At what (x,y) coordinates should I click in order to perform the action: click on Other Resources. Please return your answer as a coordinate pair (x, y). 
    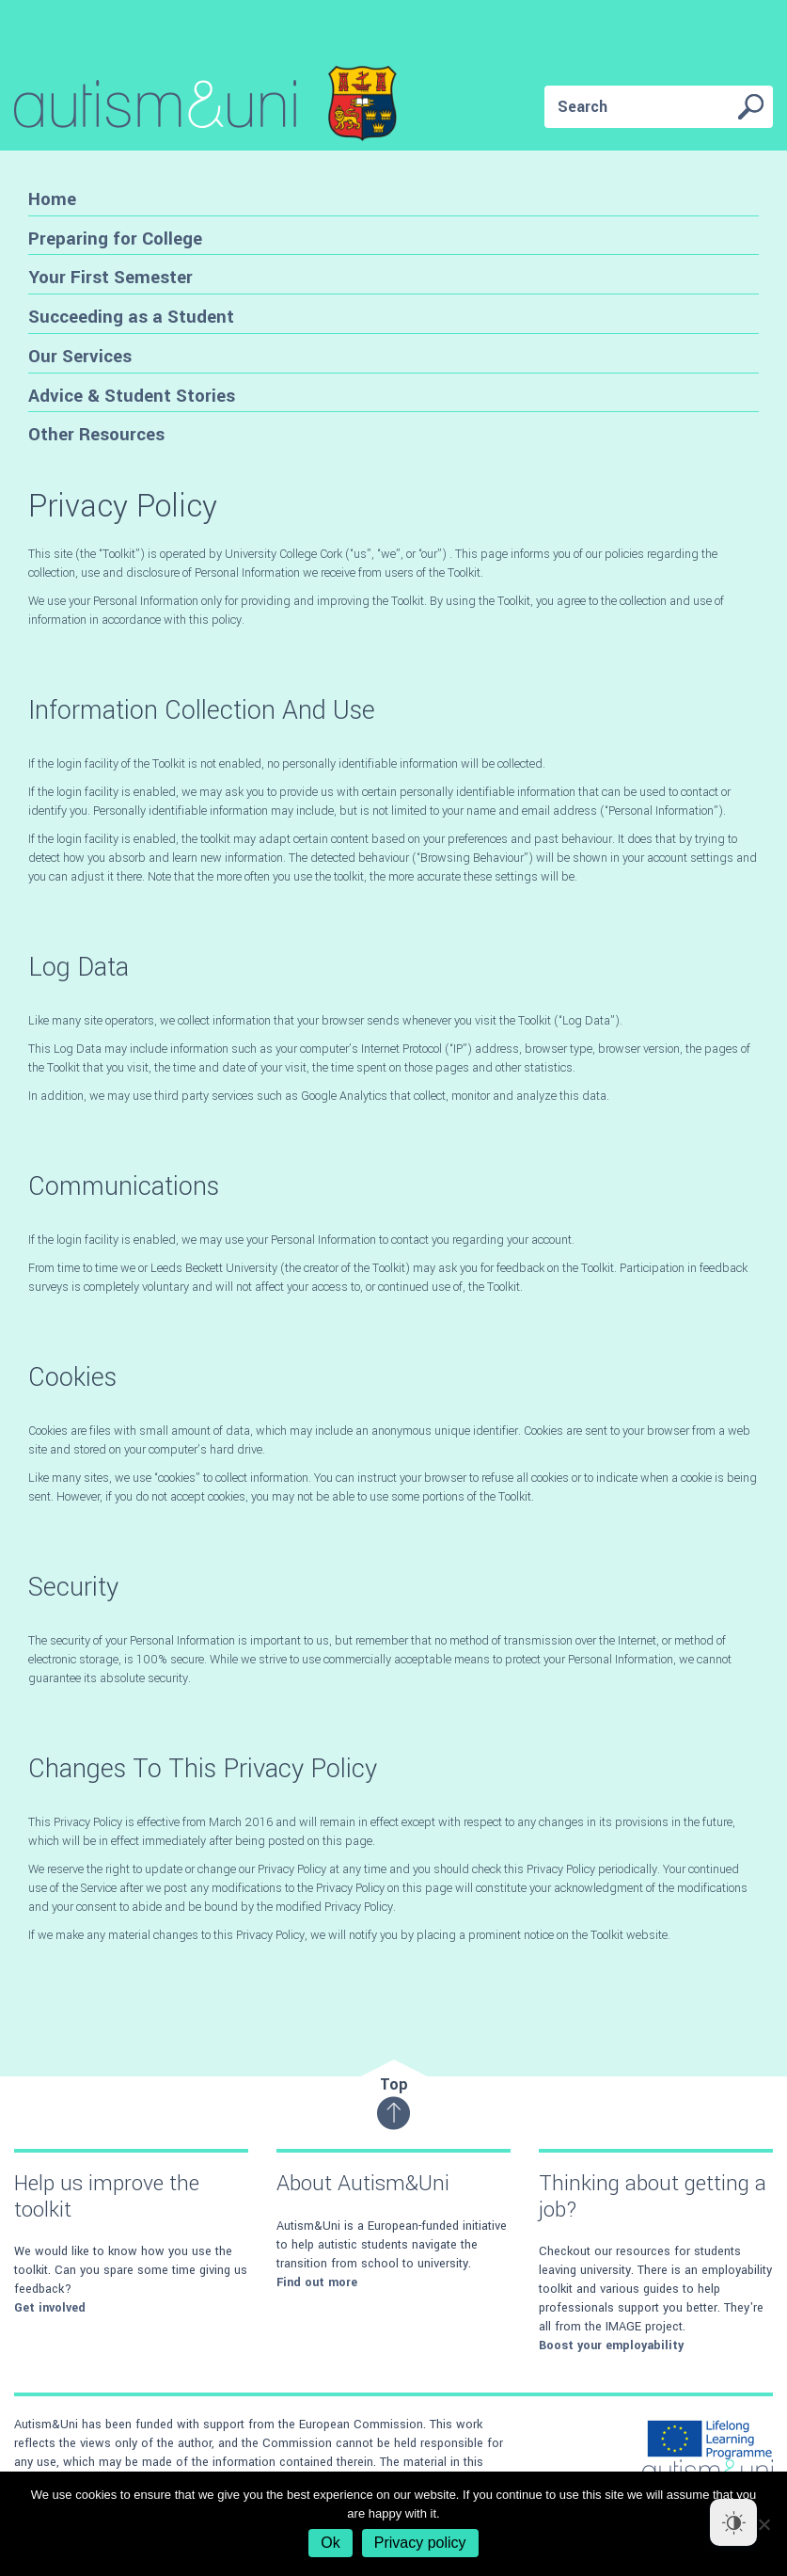
    Looking at the image, I should click on (96, 434).